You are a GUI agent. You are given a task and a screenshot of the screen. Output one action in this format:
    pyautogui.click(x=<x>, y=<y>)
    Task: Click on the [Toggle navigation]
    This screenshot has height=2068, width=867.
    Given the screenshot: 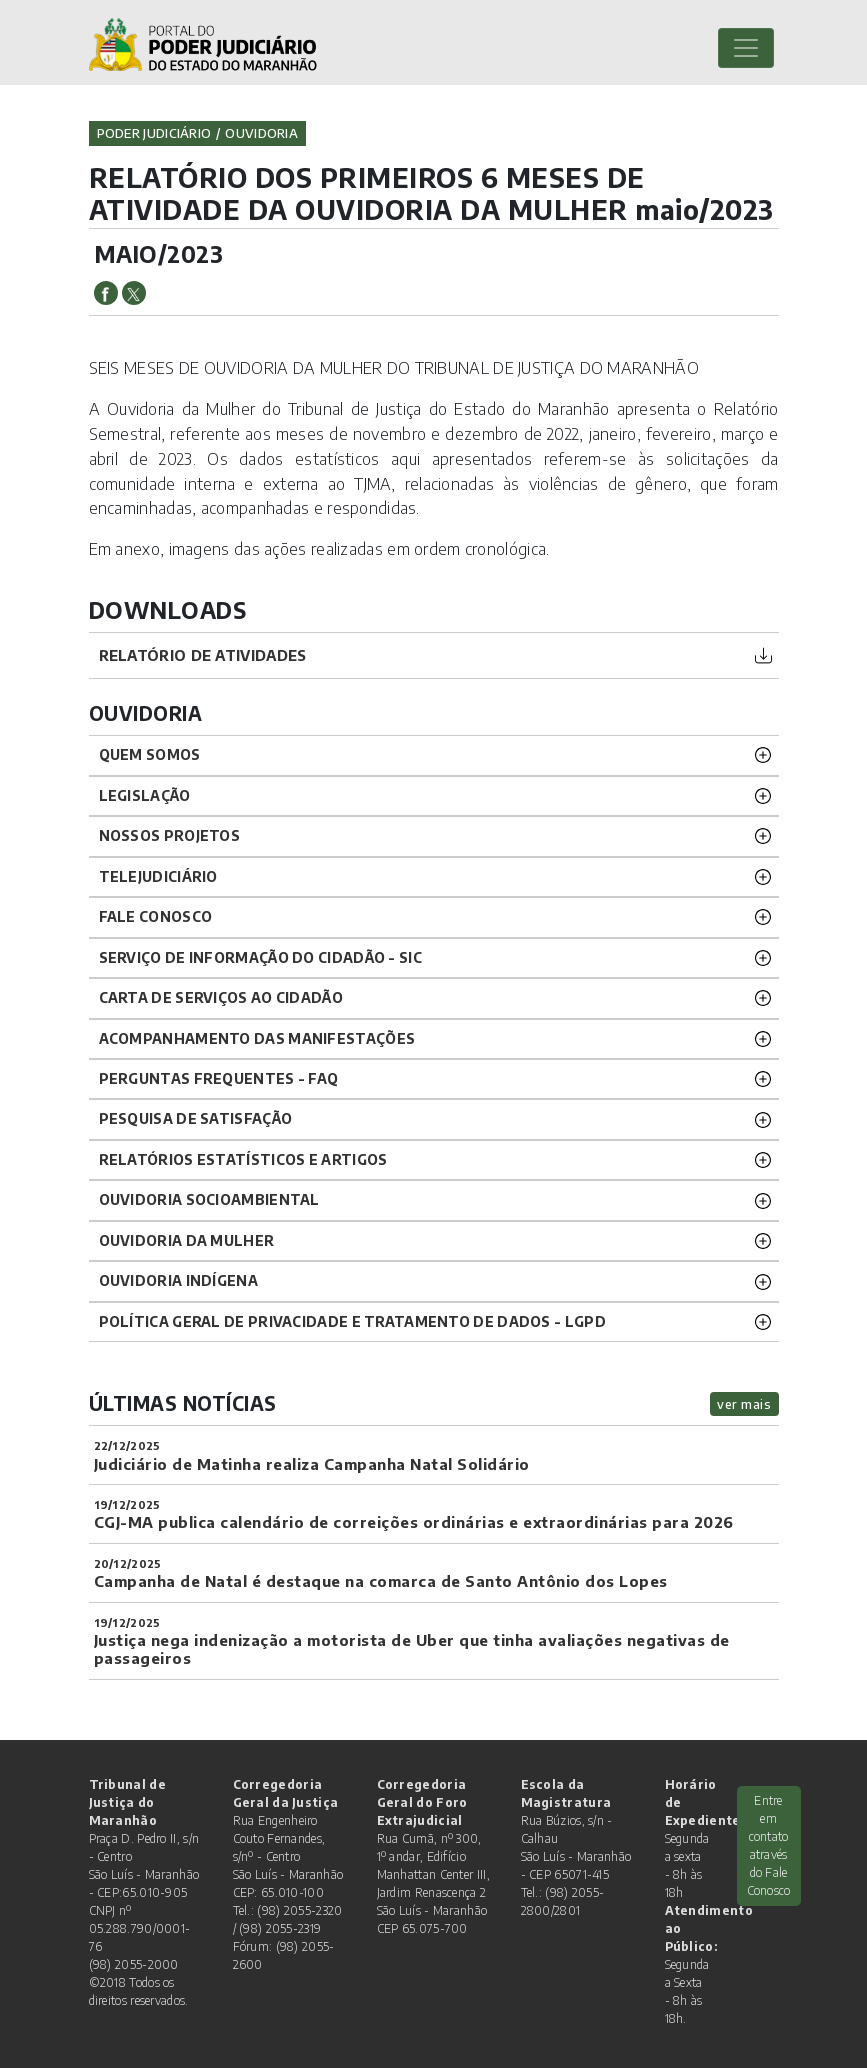 What is the action you would take?
    pyautogui.click(x=746, y=48)
    